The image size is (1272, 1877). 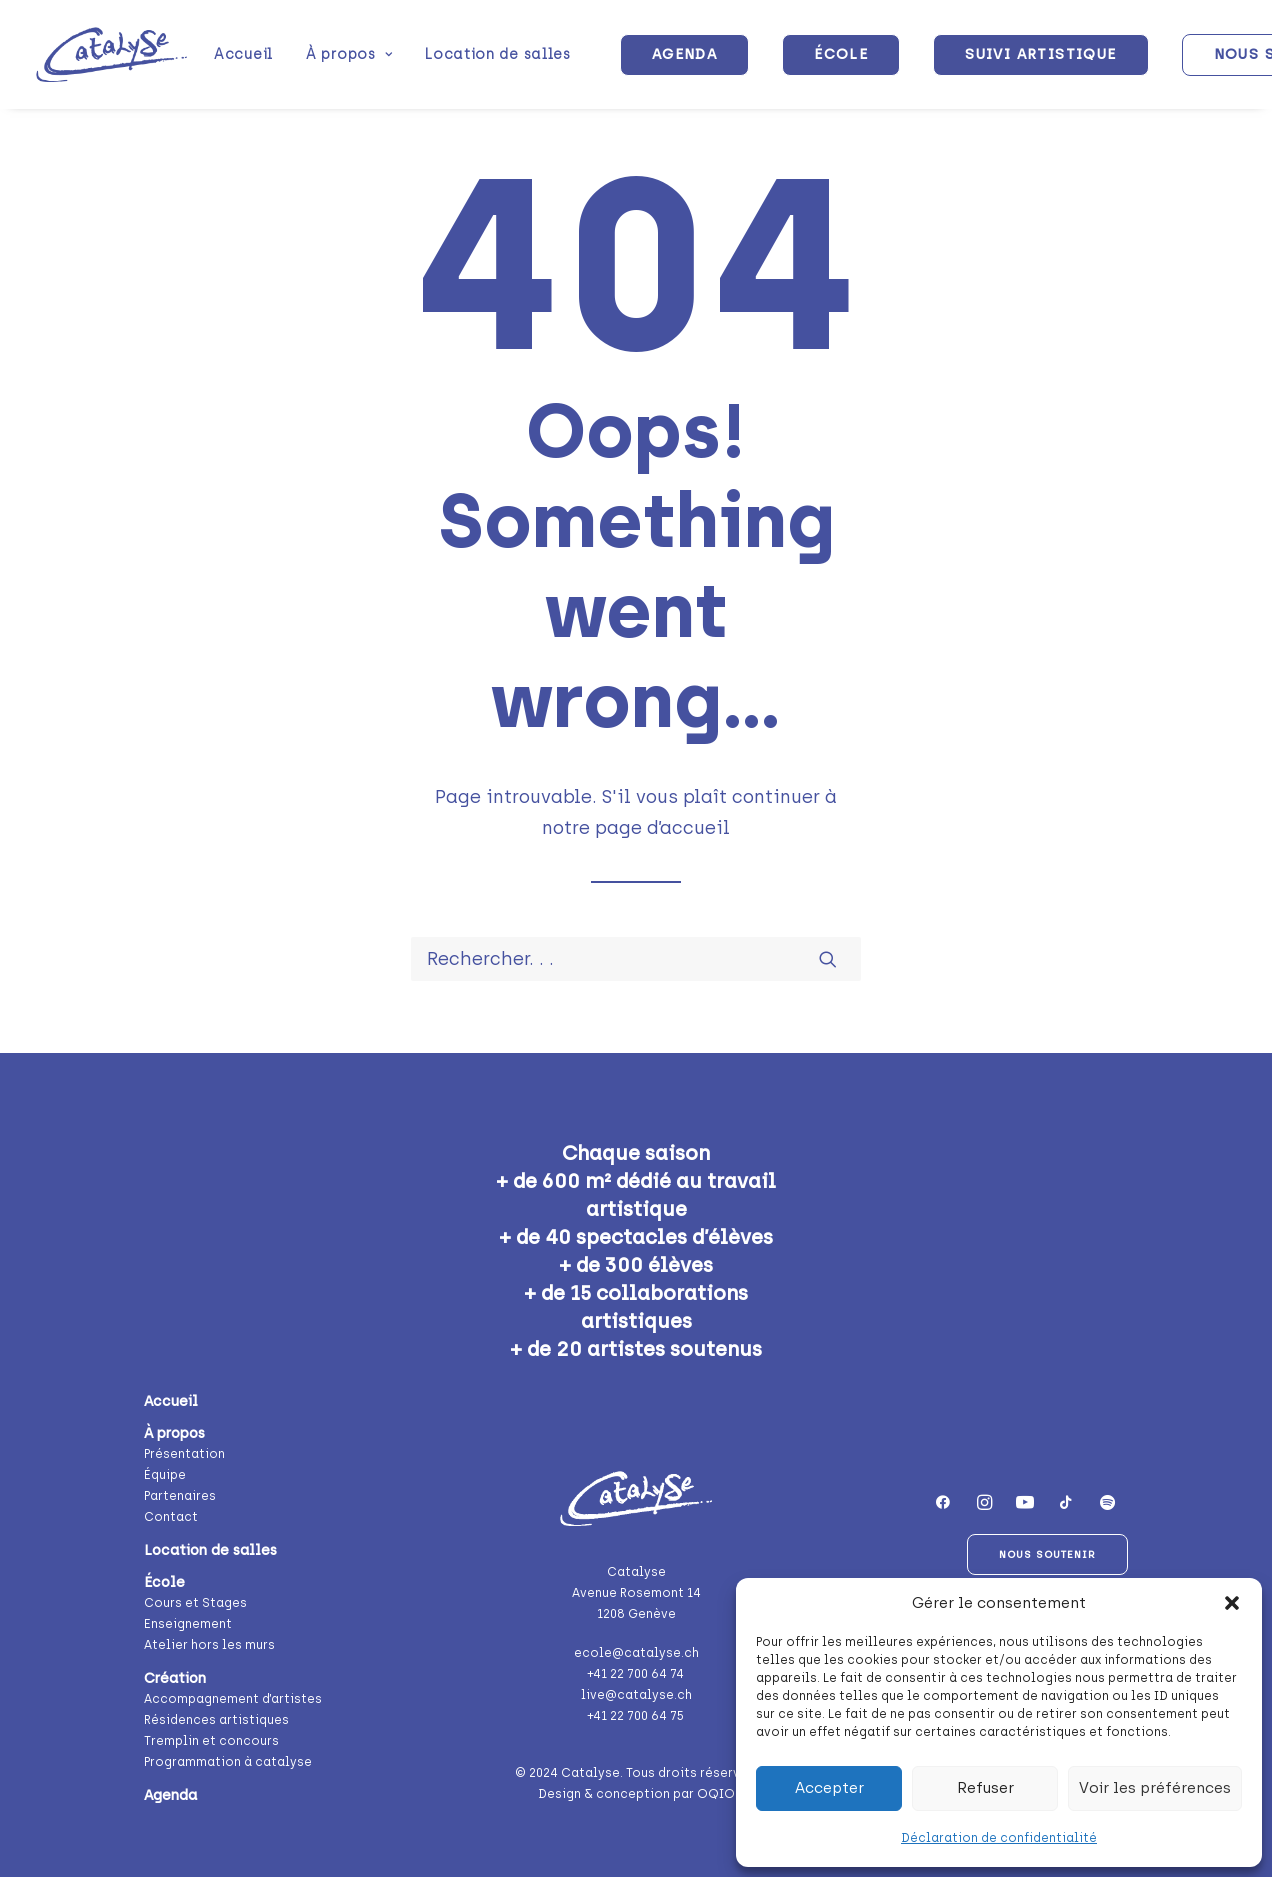 What do you see at coordinates (228, 1762) in the screenshot?
I see `Programmation à catalyse` at bounding box center [228, 1762].